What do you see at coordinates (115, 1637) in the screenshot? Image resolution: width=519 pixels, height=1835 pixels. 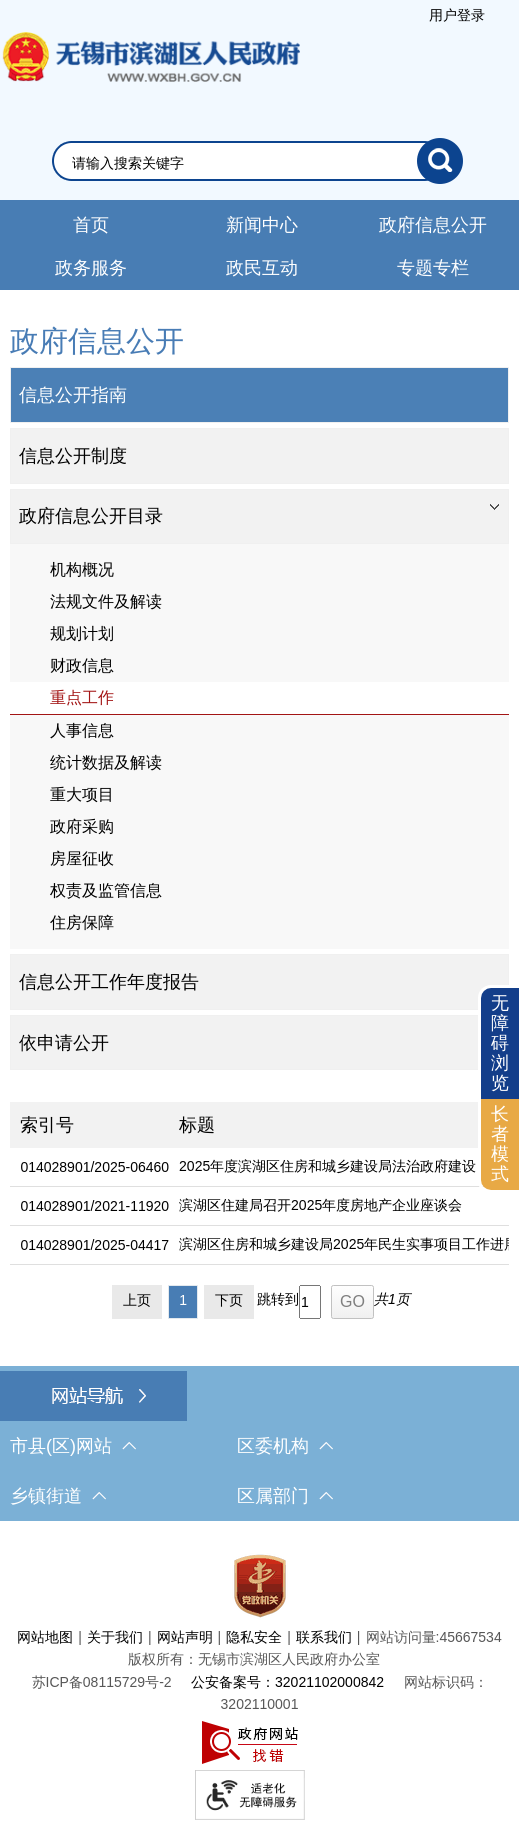 I see `关于我们` at bounding box center [115, 1637].